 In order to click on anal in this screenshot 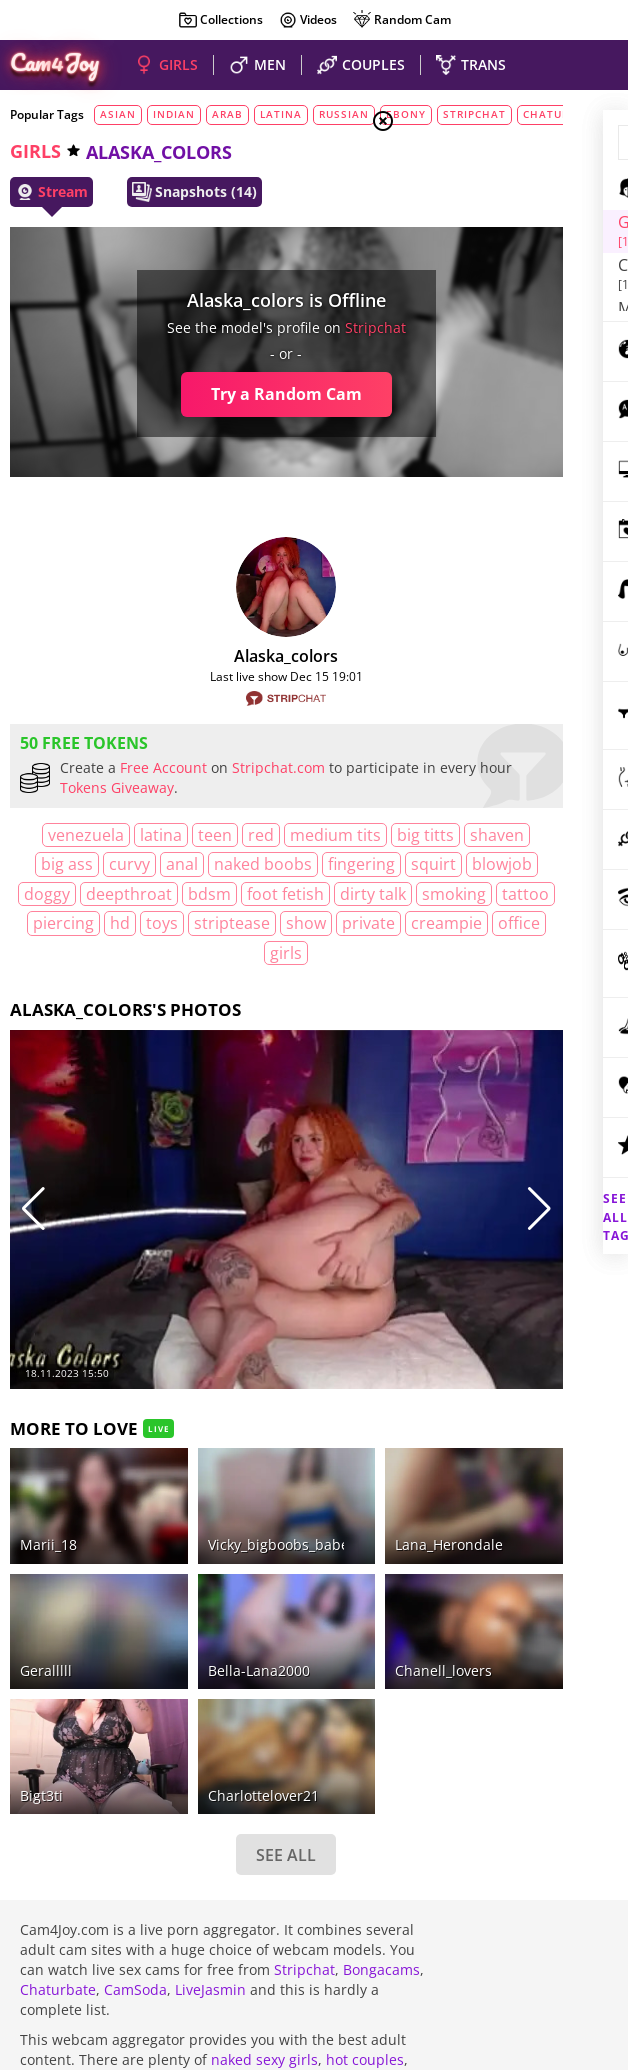, I will do `click(321, 864)`.